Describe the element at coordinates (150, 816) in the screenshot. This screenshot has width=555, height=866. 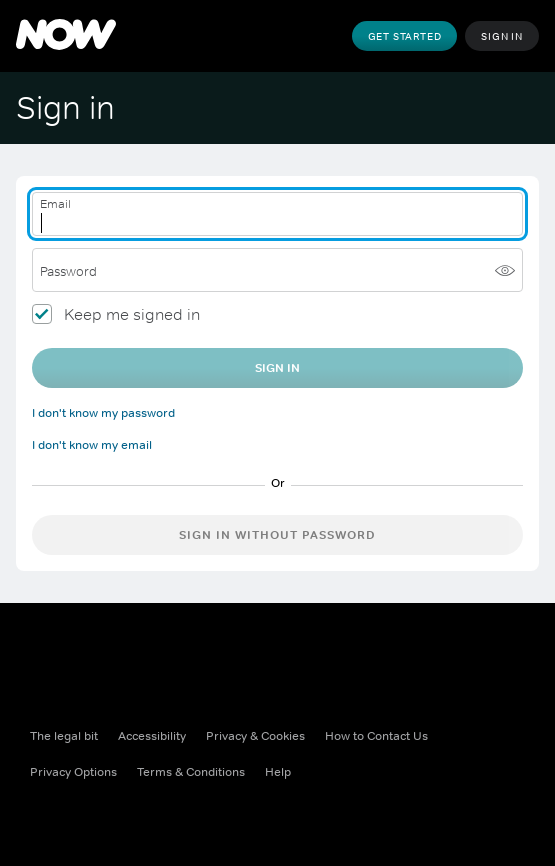
I see `[Instagram ((Opens in new window))]` at that location.